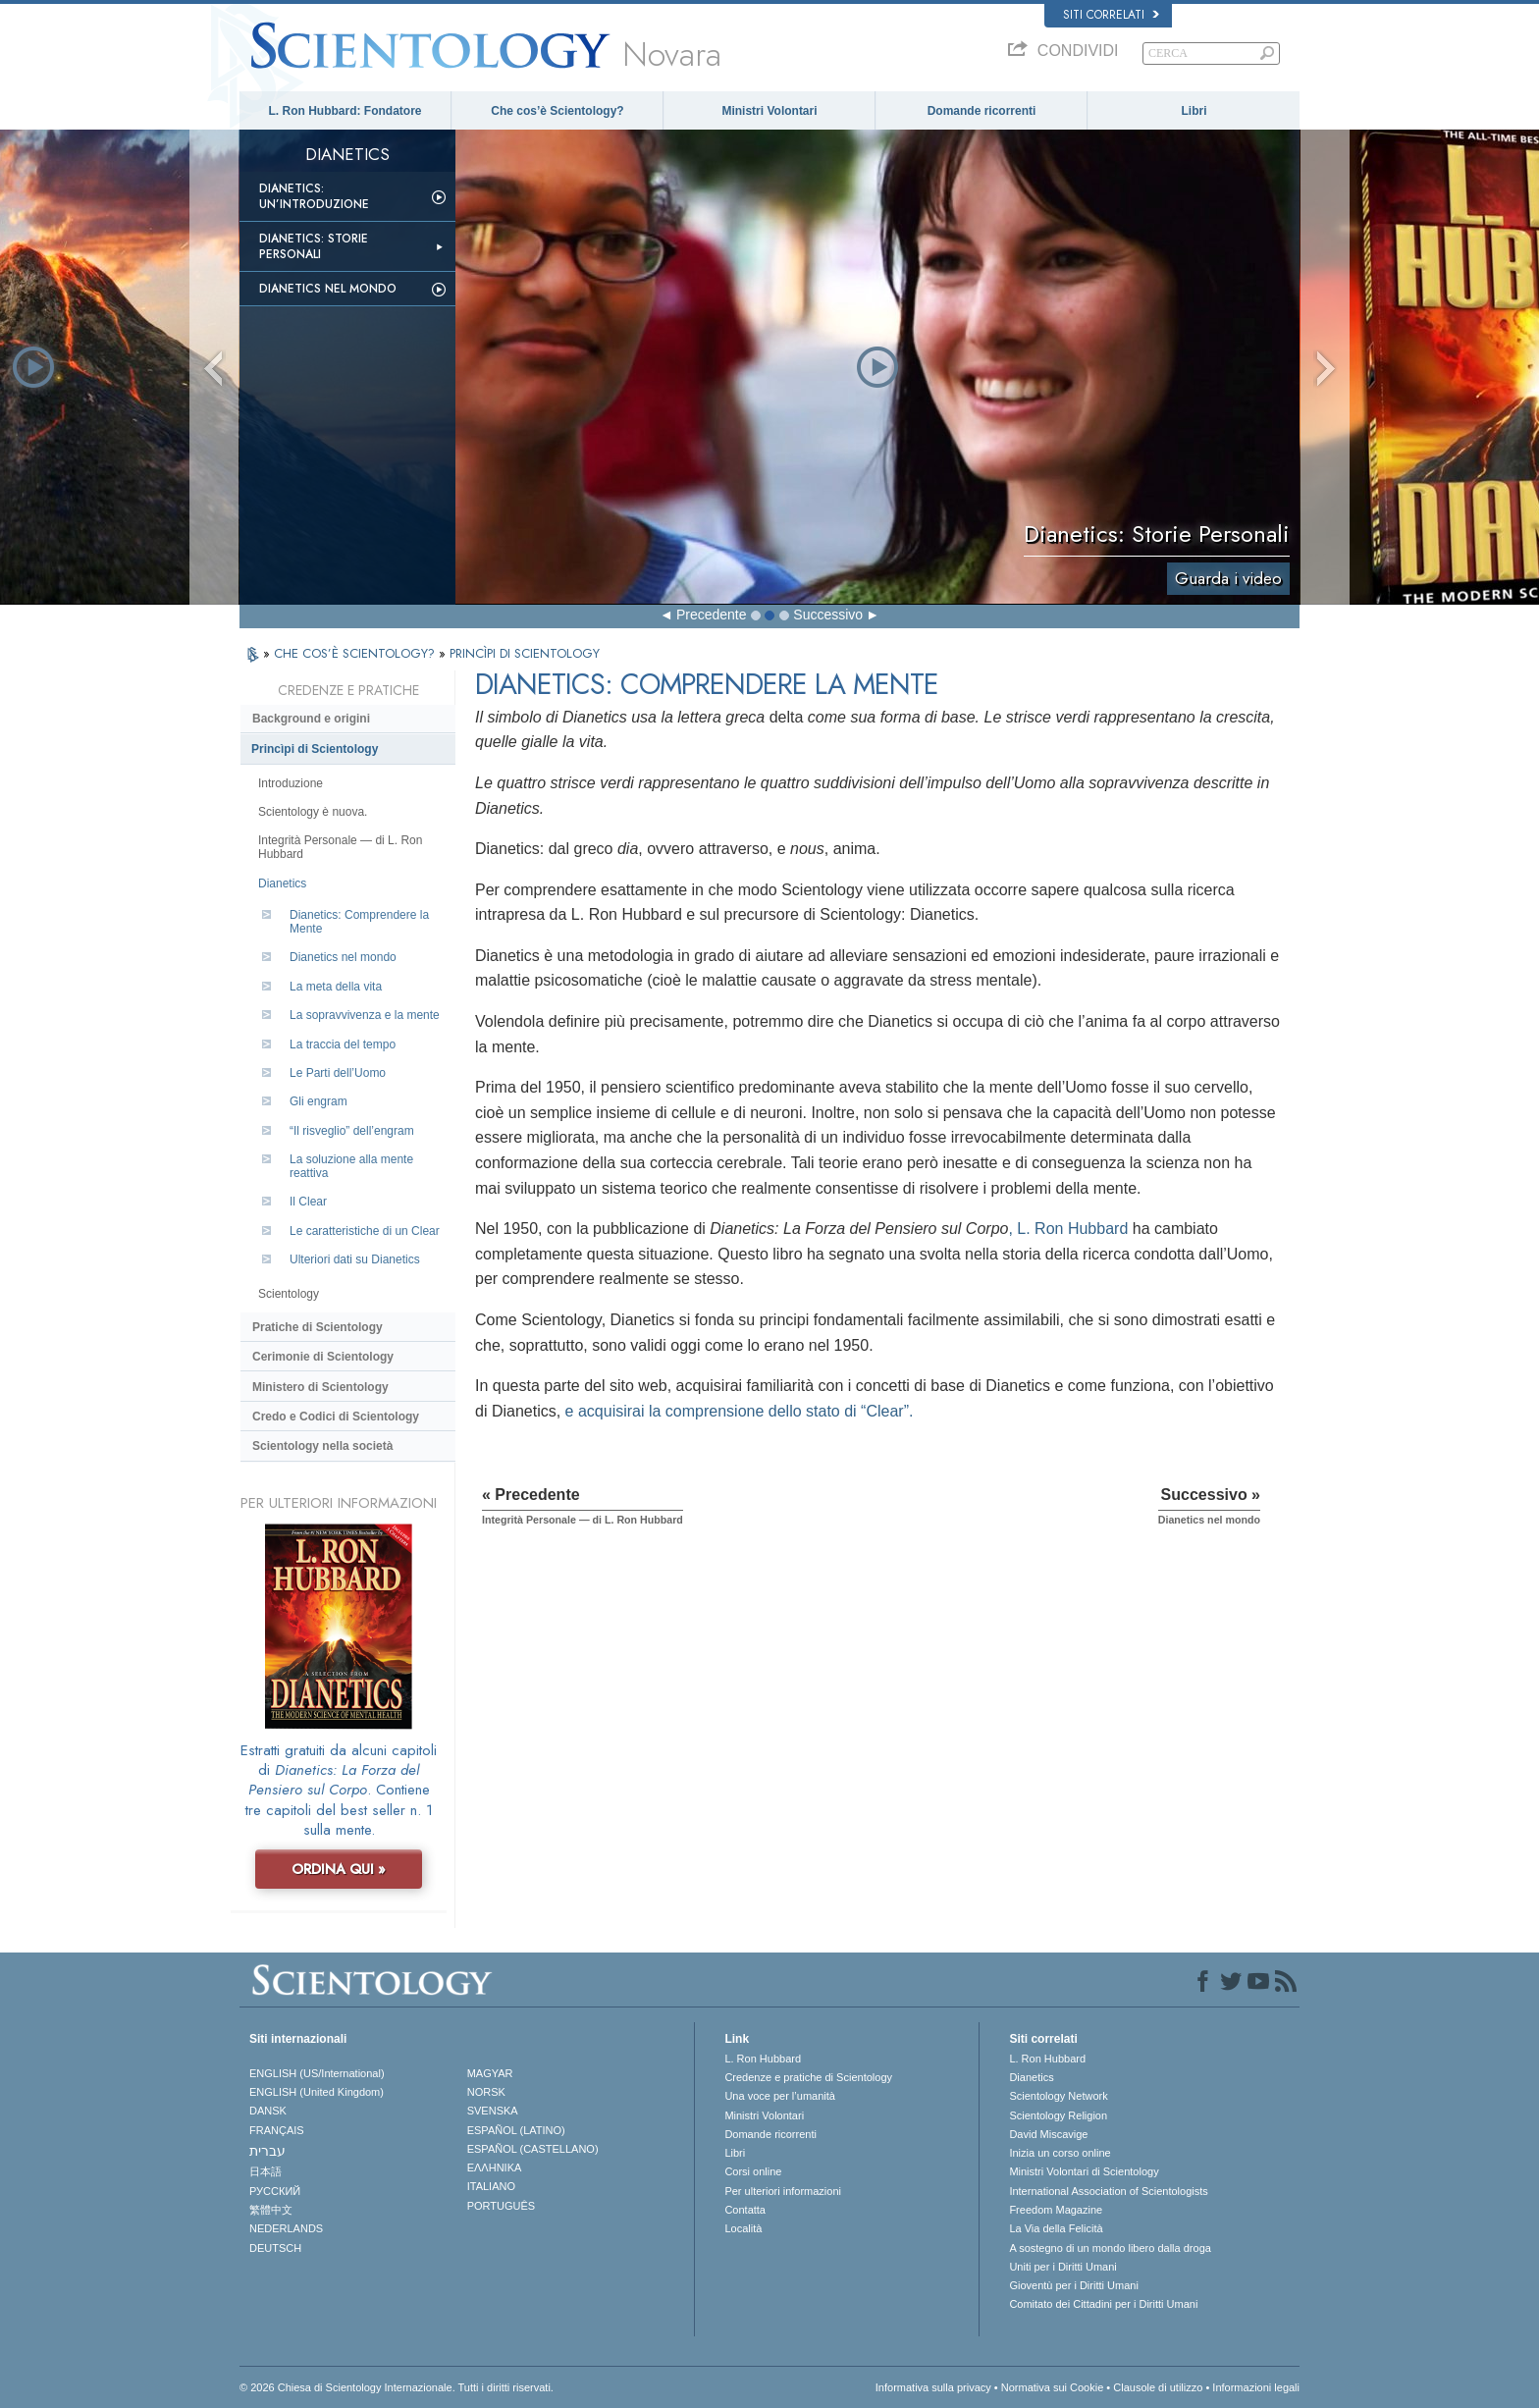 Image resolution: width=1539 pixels, height=2408 pixels. Describe the element at coordinates (486, 2092) in the screenshot. I see `NORSK` at that location.